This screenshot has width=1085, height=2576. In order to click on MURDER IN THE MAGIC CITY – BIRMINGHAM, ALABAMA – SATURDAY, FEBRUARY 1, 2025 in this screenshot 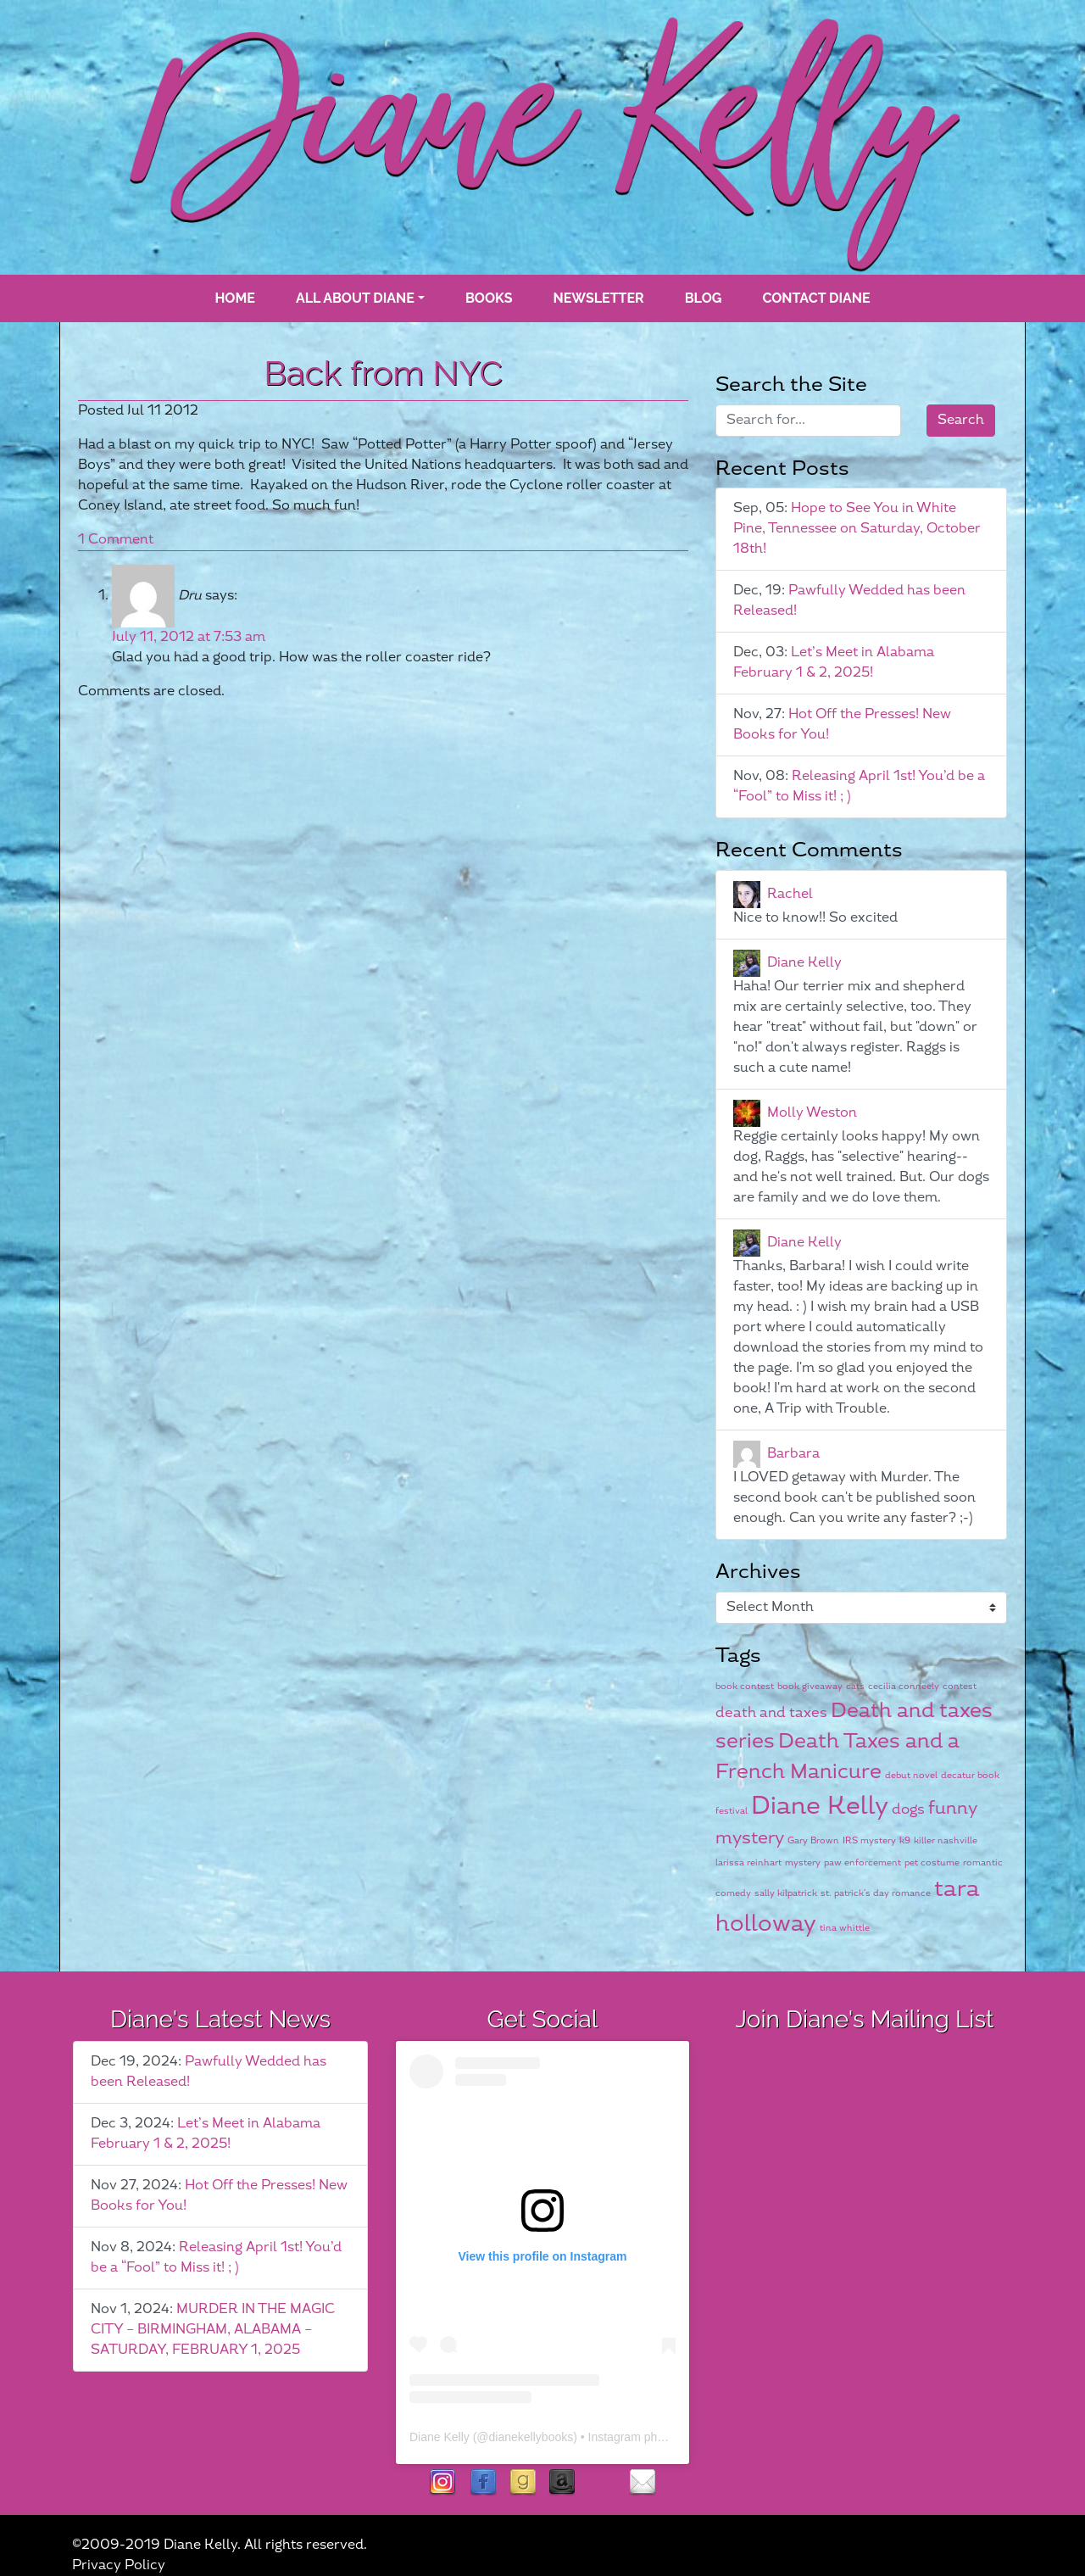, I will do `click(213, 2330)`.